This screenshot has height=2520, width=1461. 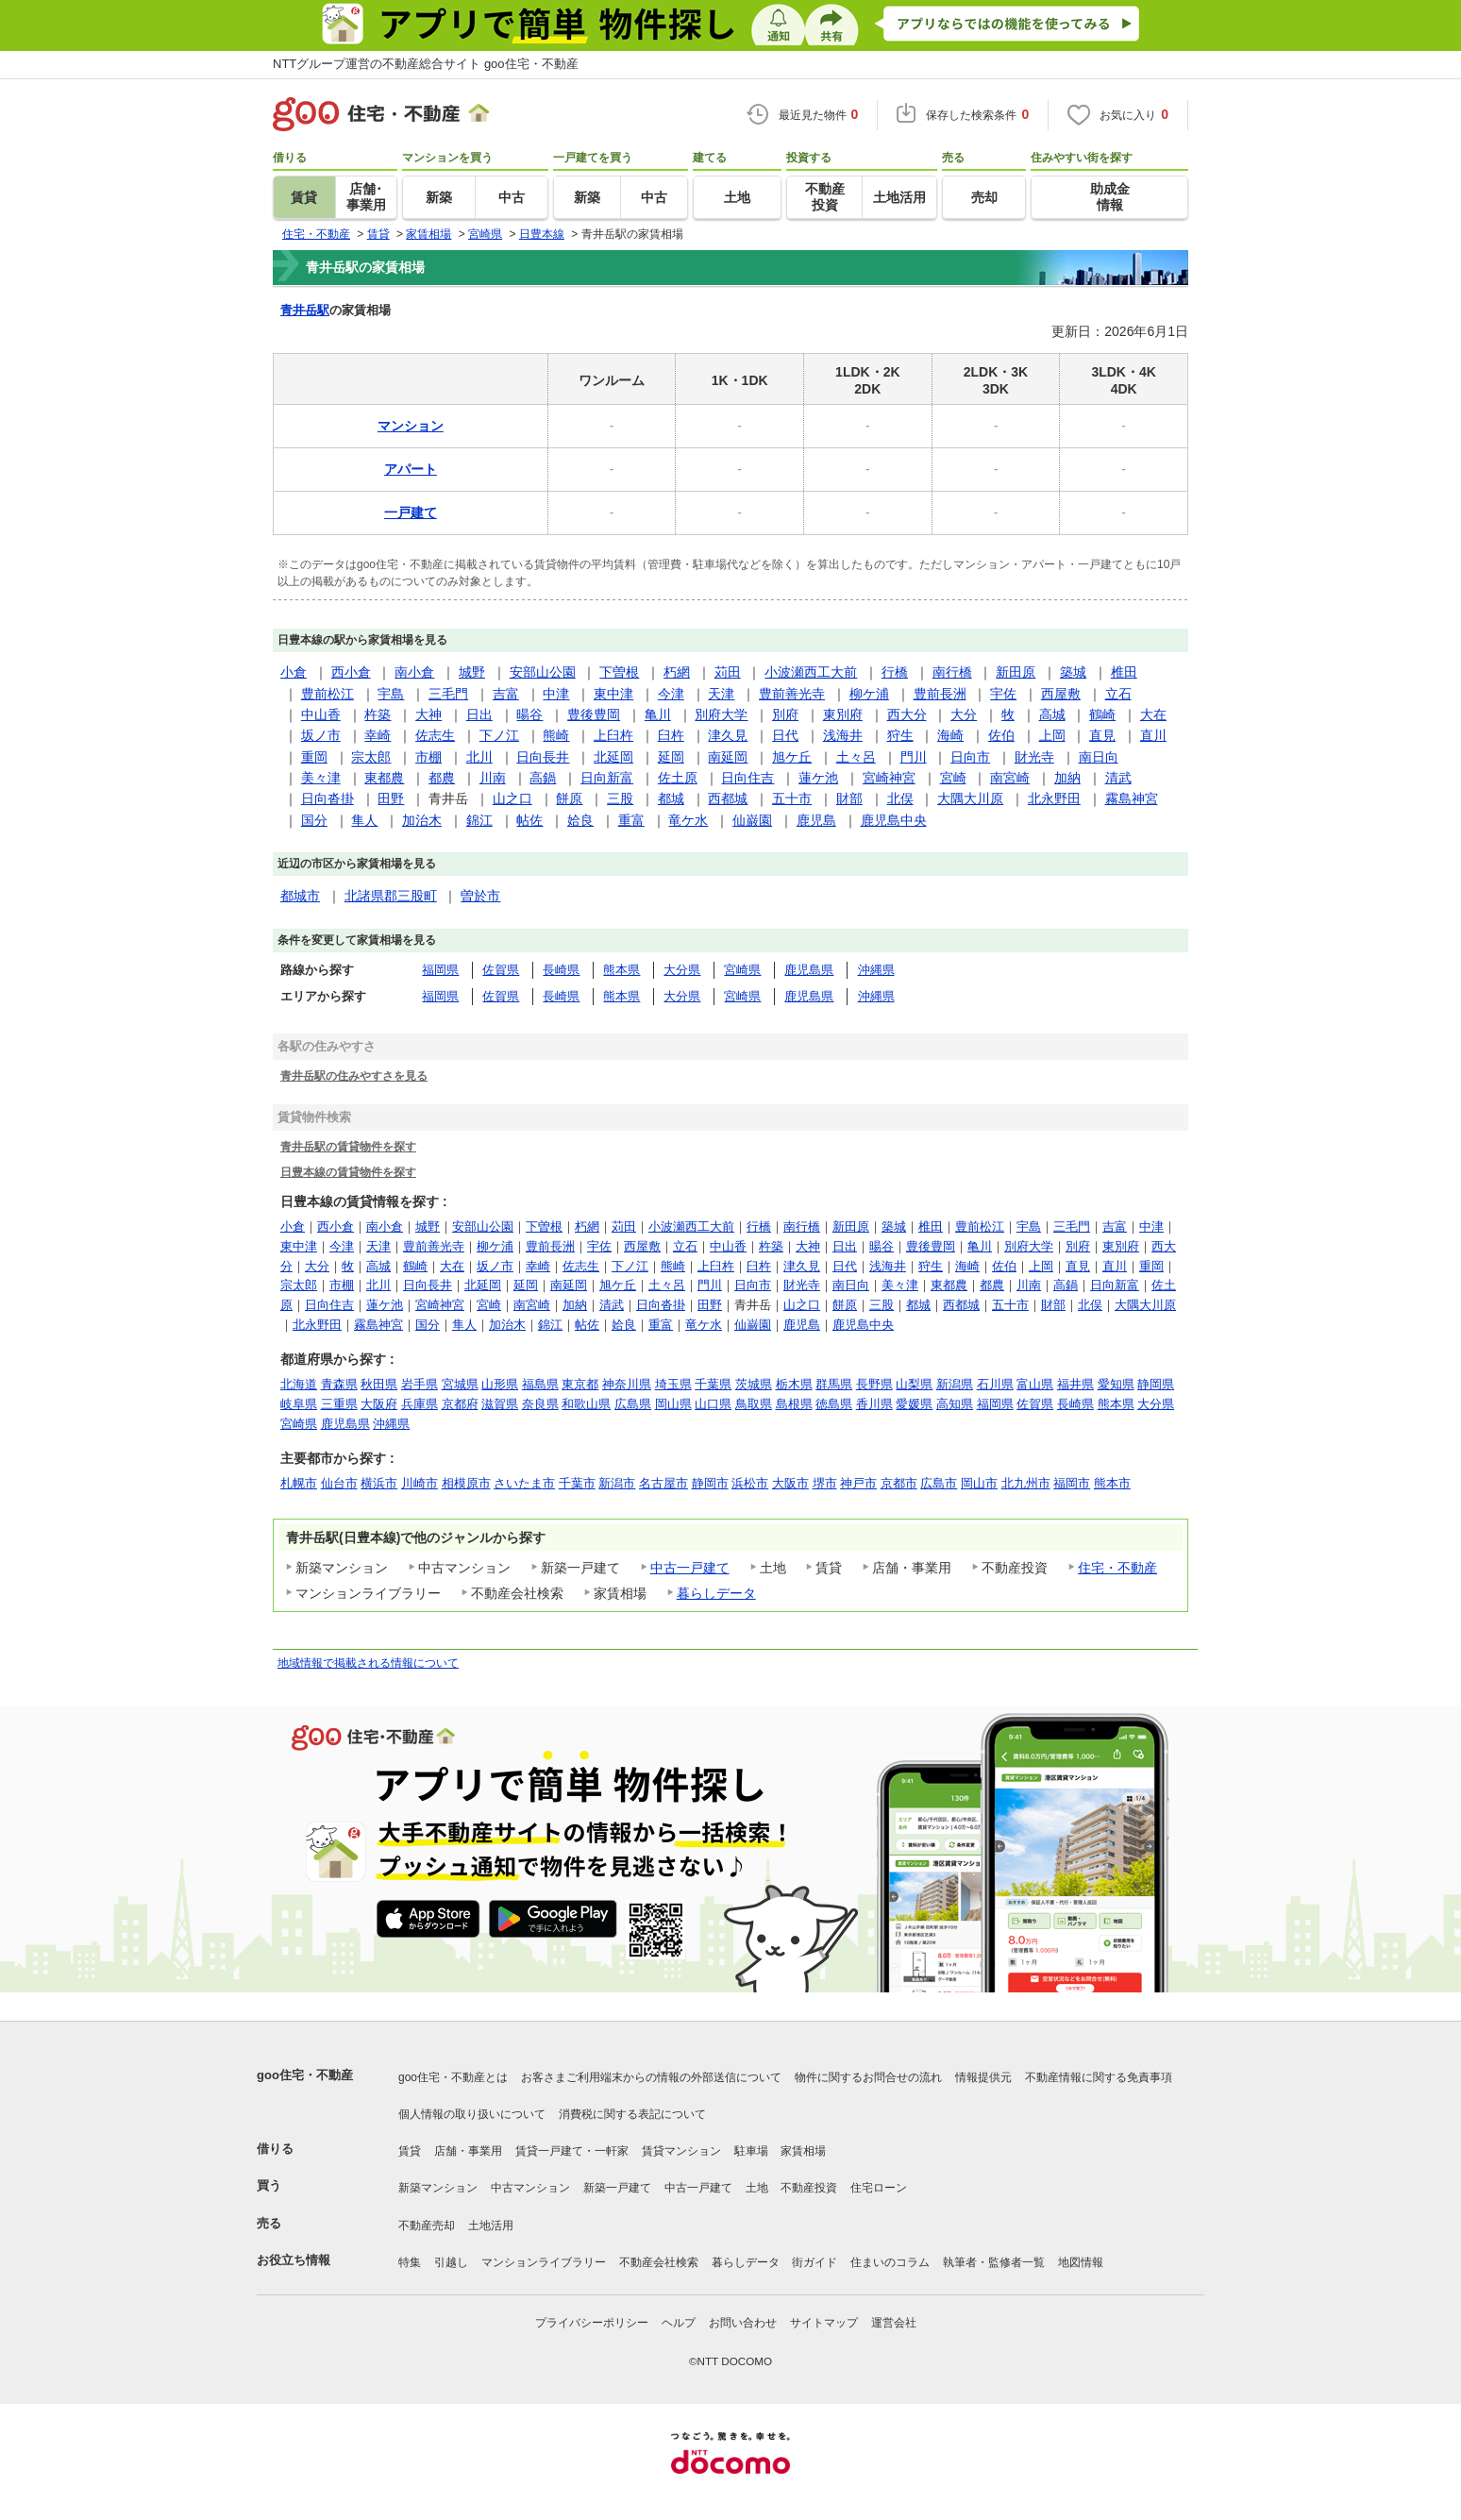 What do you see at coordinates (816, 820) in the screenshot?
I see `鹿児島` at bounding box center [816, 820].